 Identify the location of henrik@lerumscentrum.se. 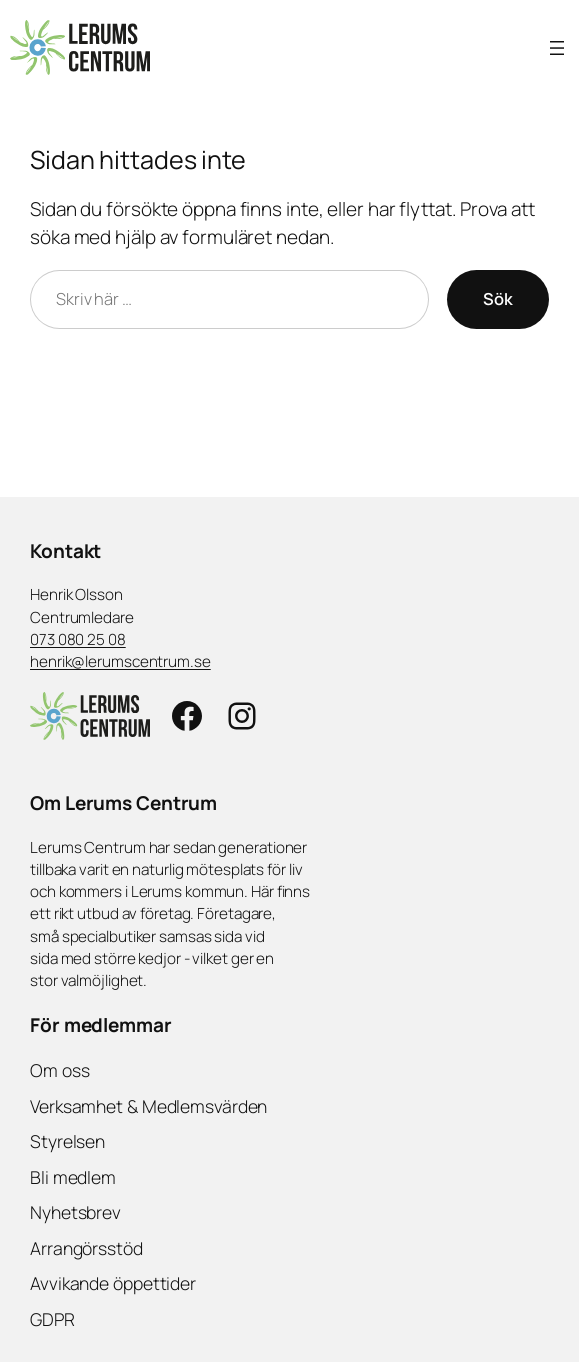
(120, 661).